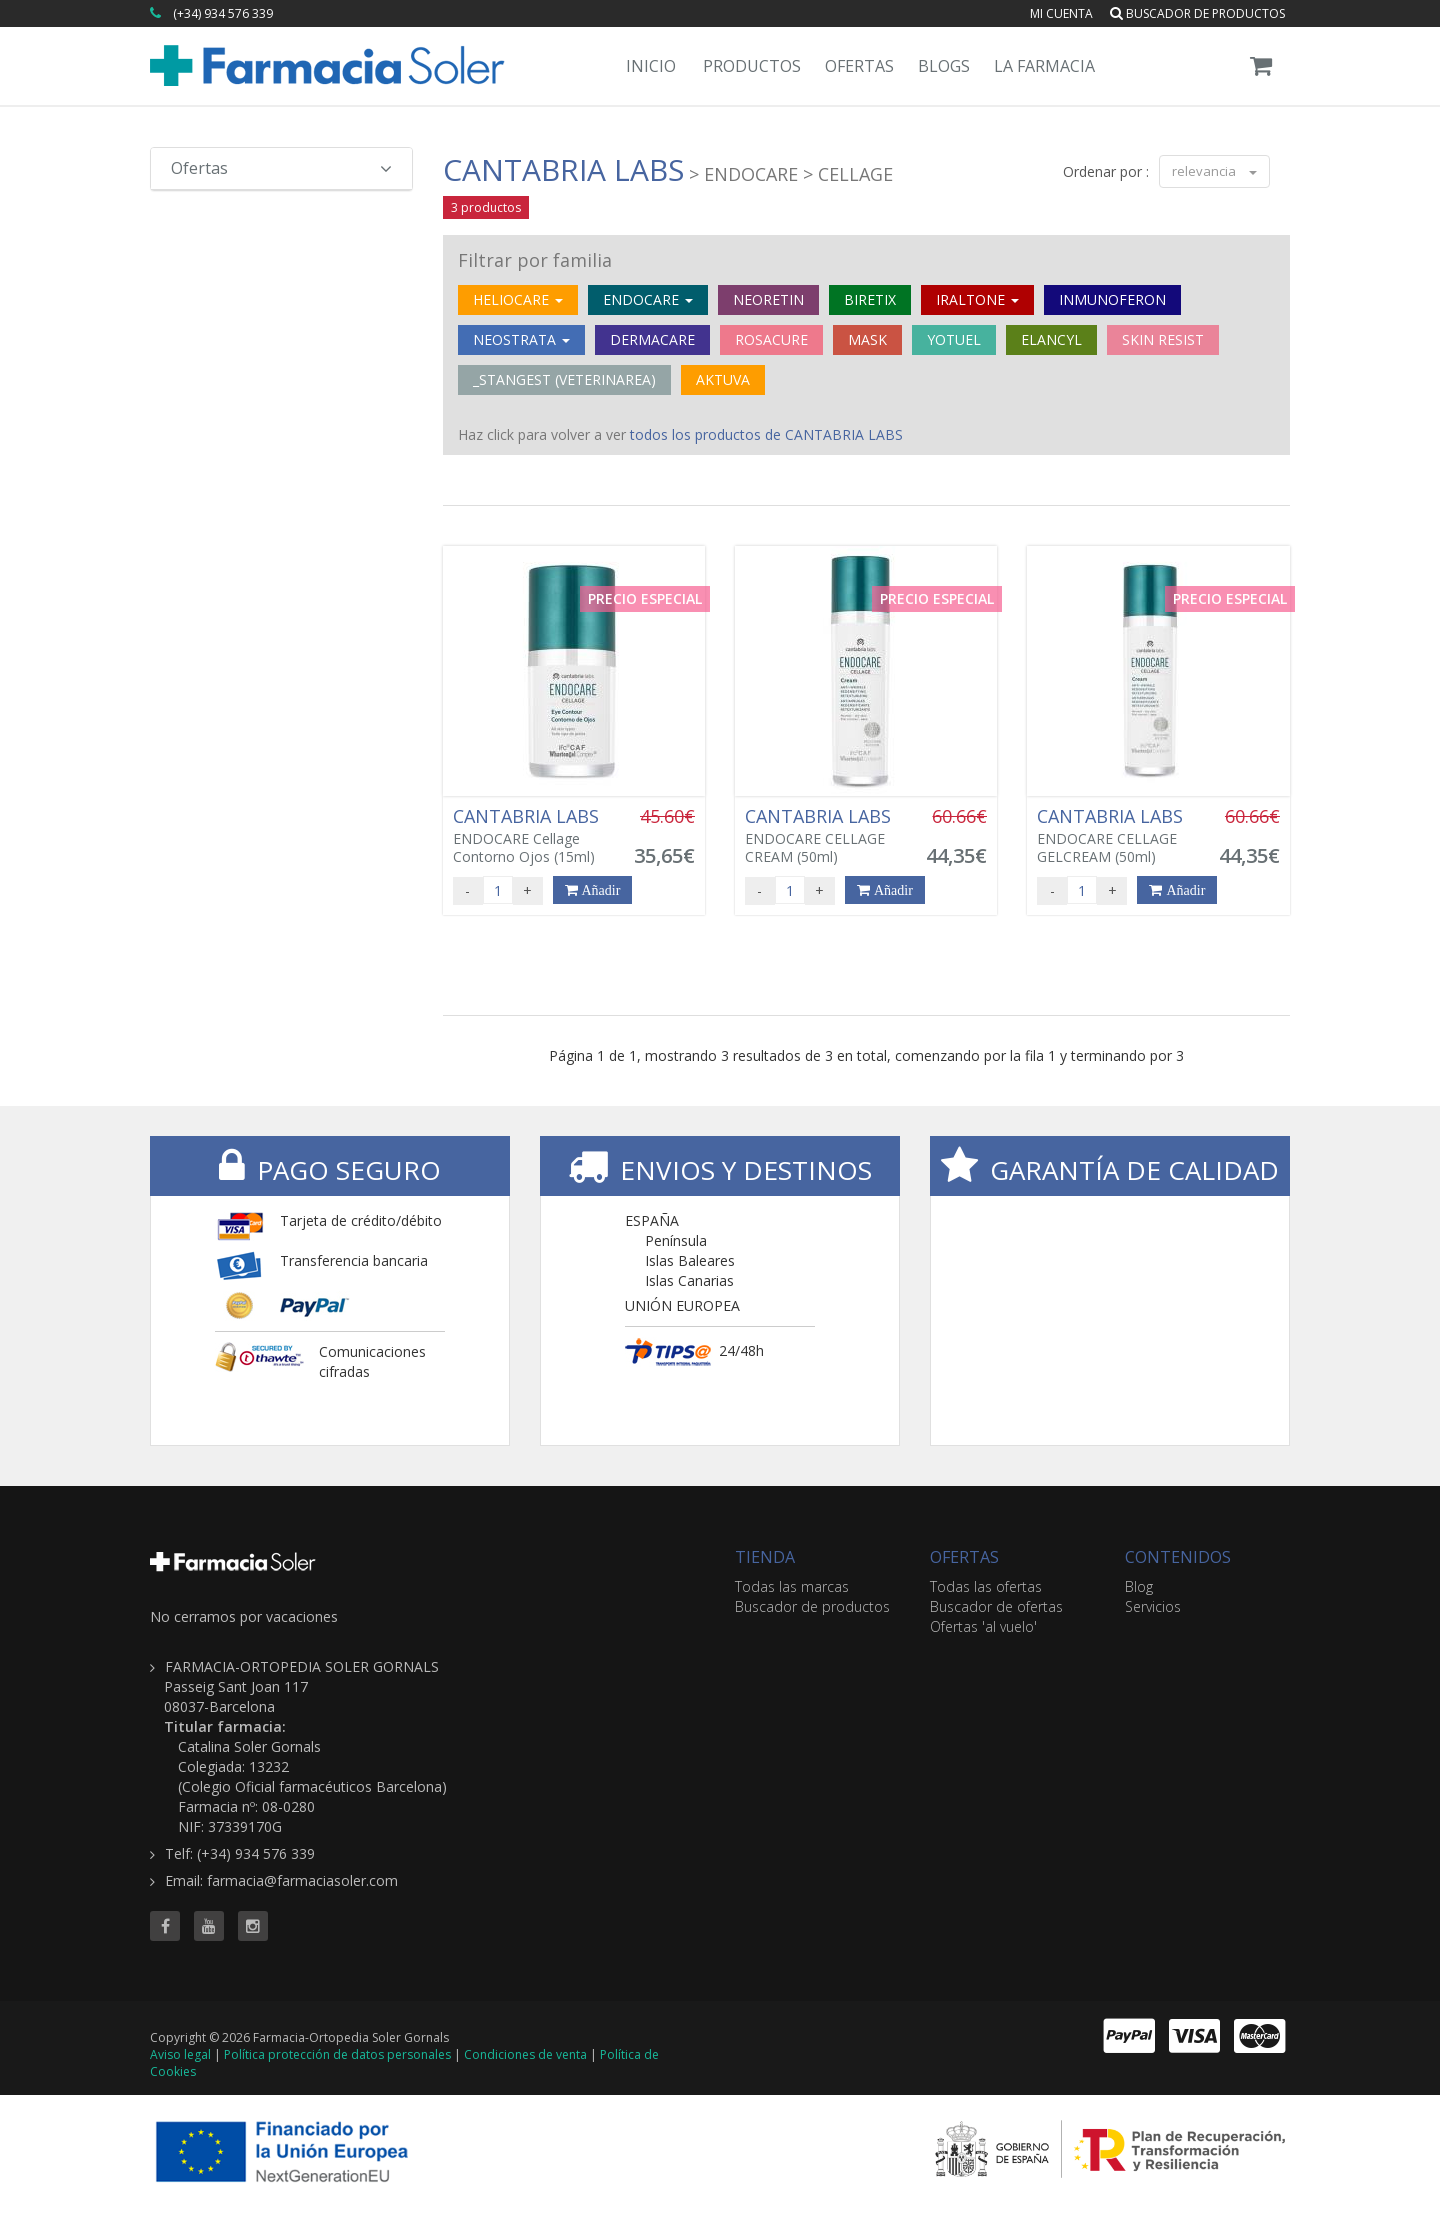 Image resolution: width=1440 pixels, height=2214 pixels. What do you see at coordinates (771, 339) in the screenshot?
I see `ROSACURE` at bounding box center [771, 339].